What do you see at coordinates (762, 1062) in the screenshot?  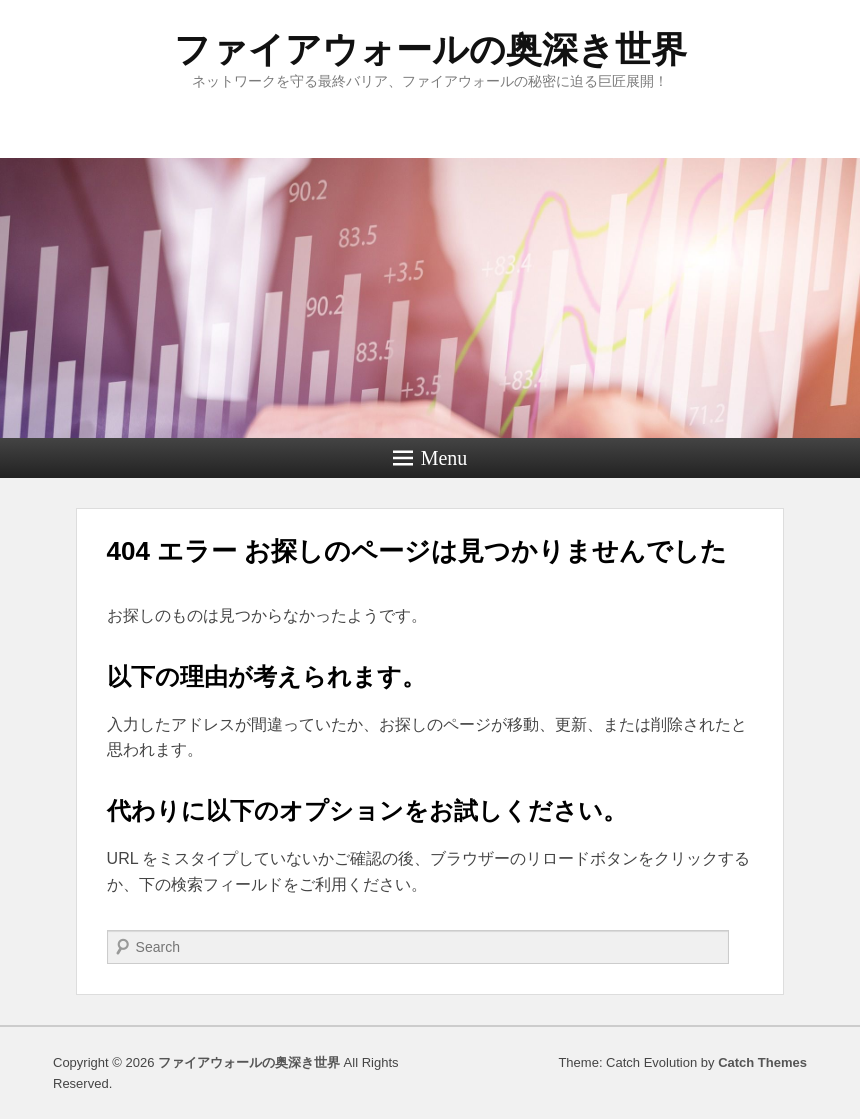 I see `Catch Themes` at bounding box center [762, 1062].